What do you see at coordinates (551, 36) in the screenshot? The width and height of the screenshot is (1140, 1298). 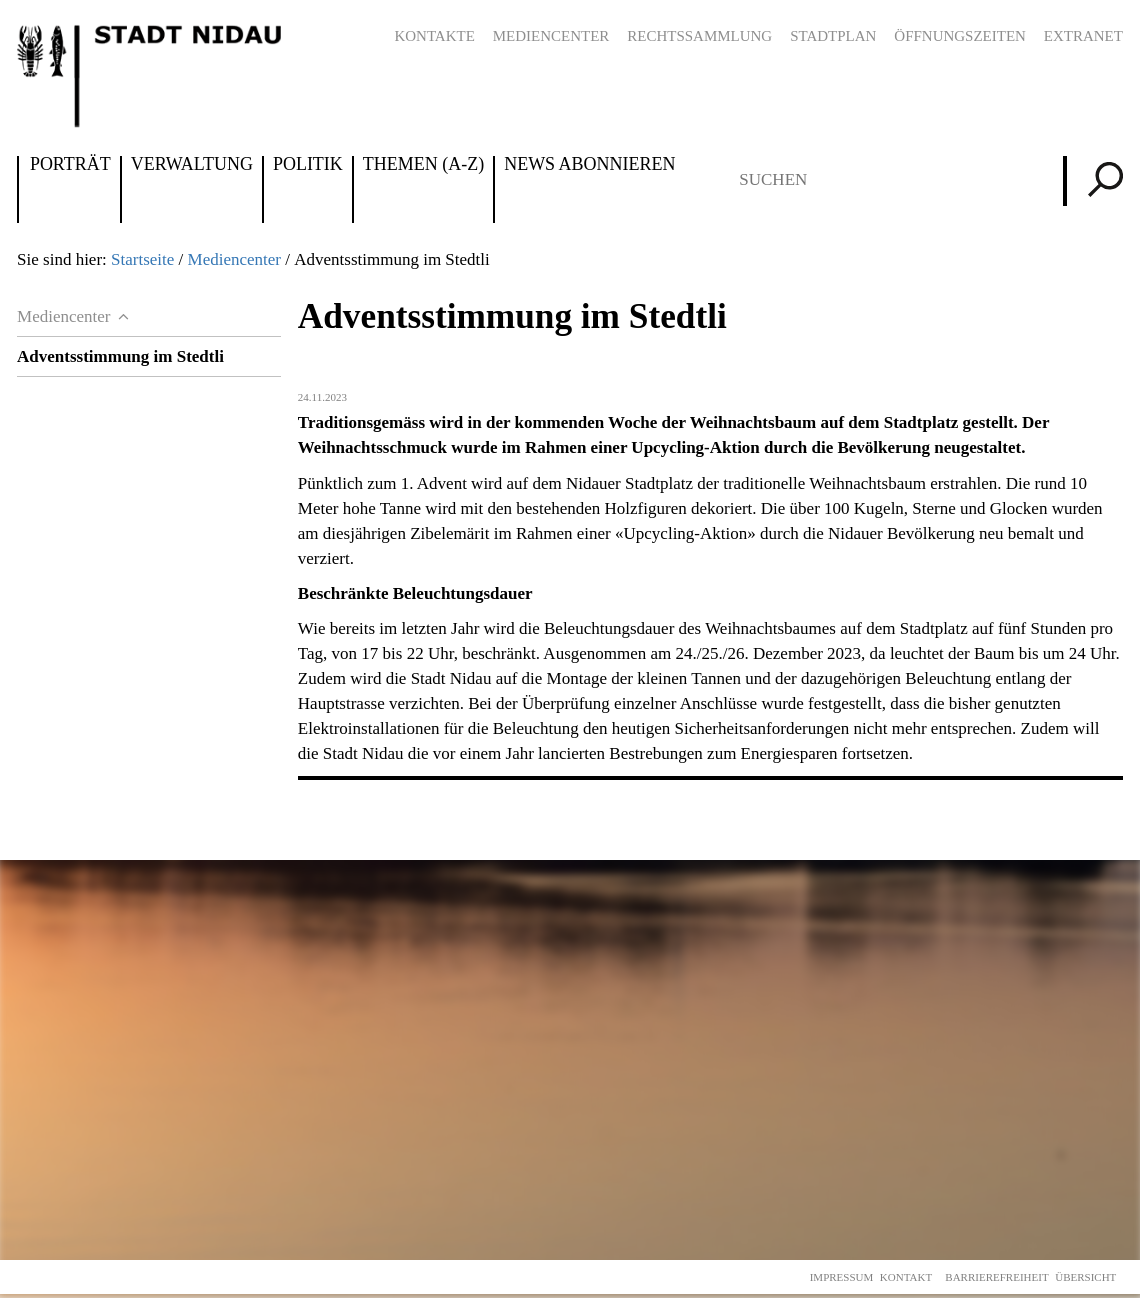 I see `Mediencenter` at bounding box center [551, 36].